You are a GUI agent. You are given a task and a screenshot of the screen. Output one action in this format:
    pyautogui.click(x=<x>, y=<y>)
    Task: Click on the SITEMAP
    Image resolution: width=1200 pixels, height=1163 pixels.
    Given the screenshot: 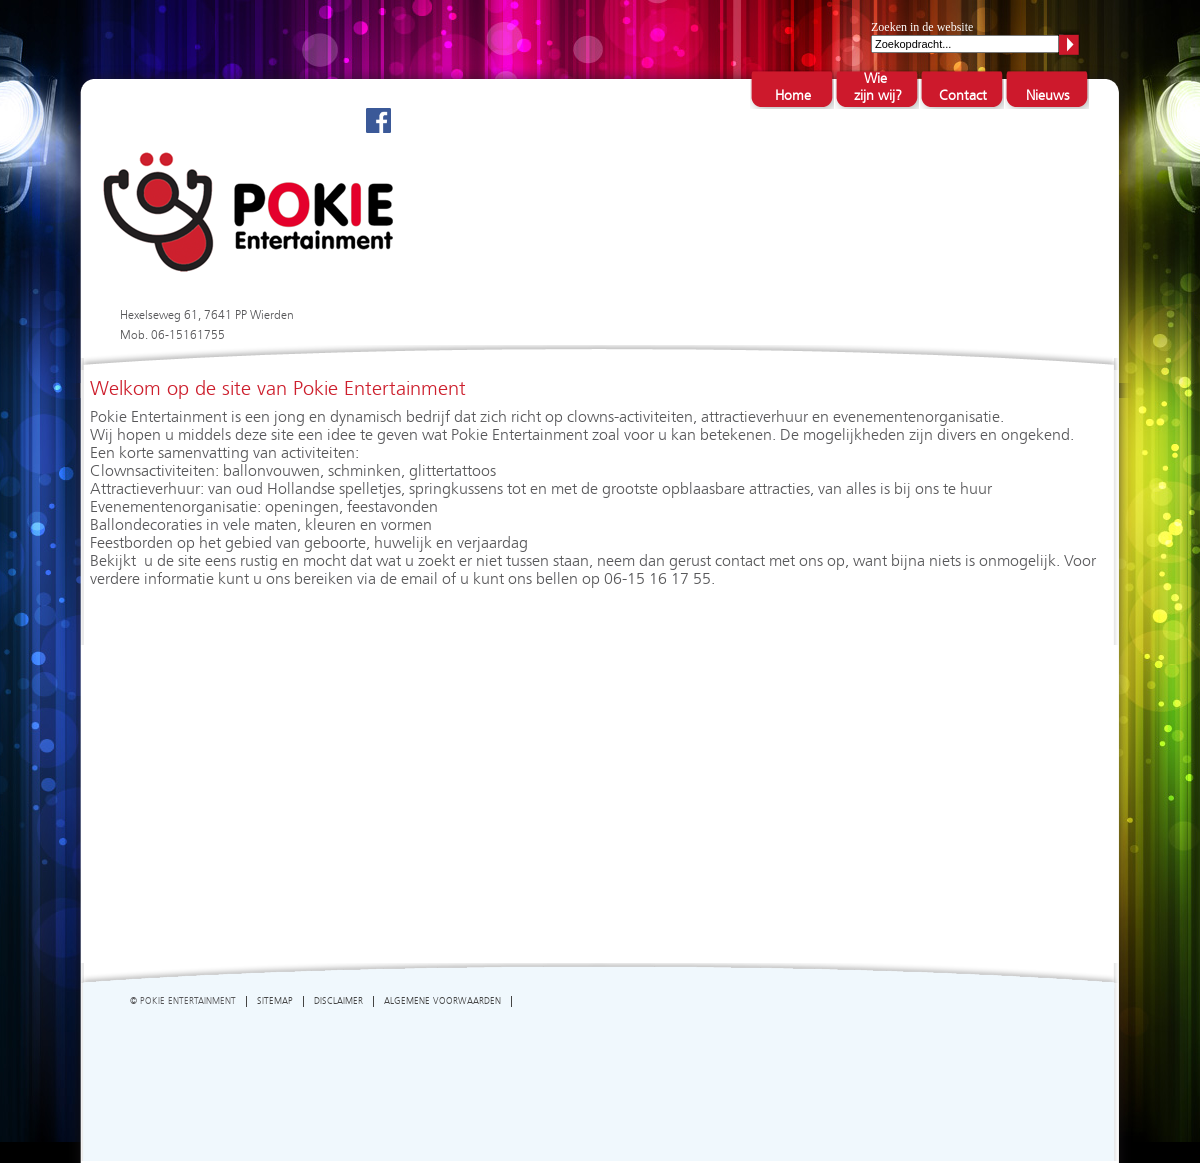 What is the action you would take?
    pyautogui.click(x=275, y=1001)
    